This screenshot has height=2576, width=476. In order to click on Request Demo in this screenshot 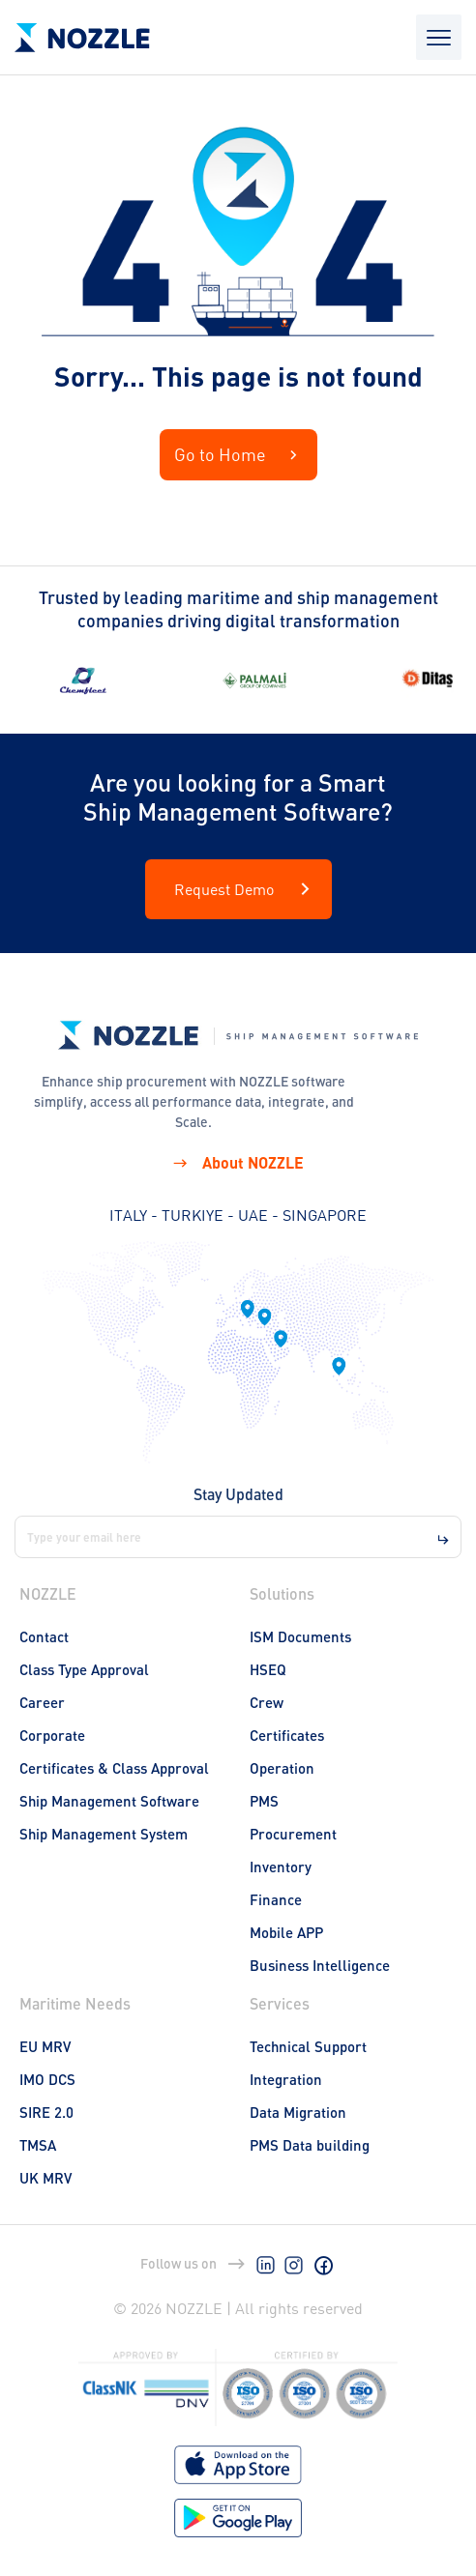, I will do `click(245, 889)`.